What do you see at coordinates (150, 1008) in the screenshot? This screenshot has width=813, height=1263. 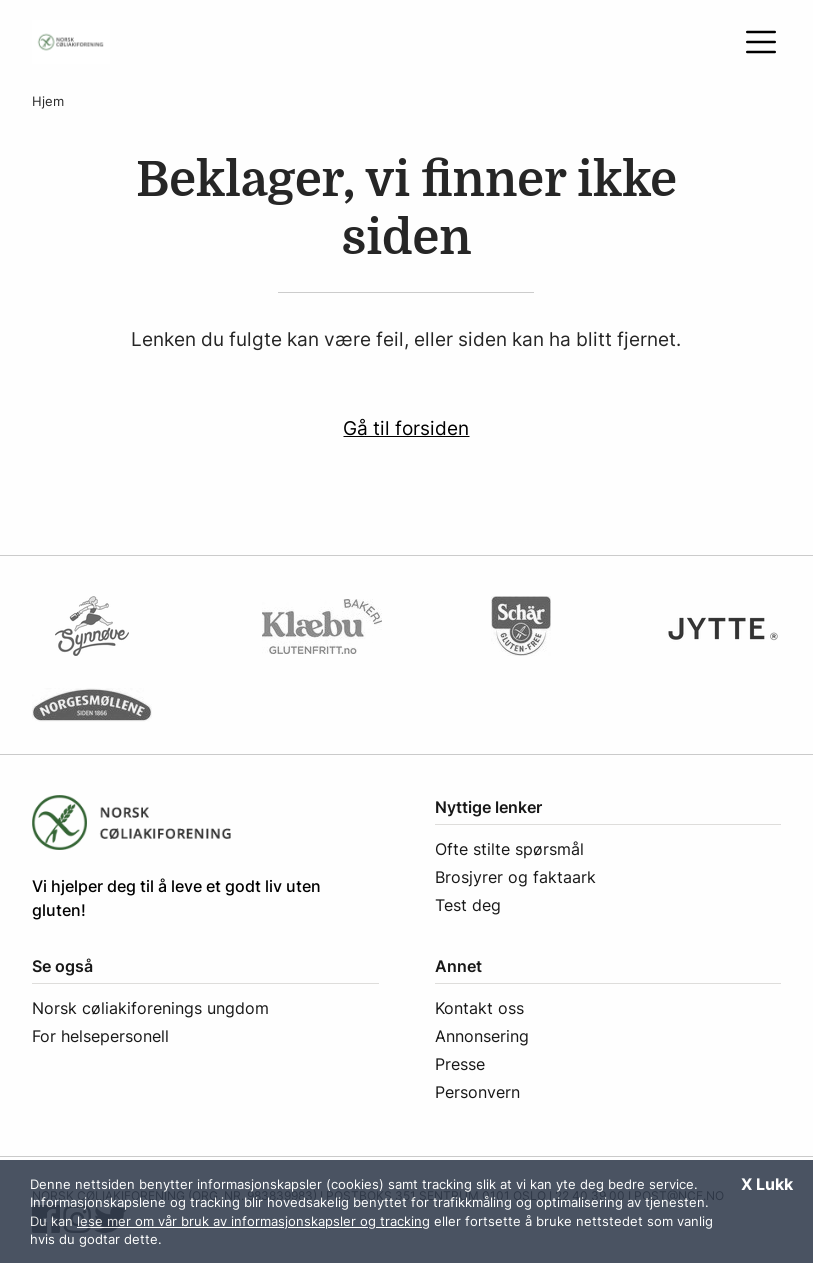 I see `Norsk cøliakiforenings ungdom` at bounding box center [150, 1008].